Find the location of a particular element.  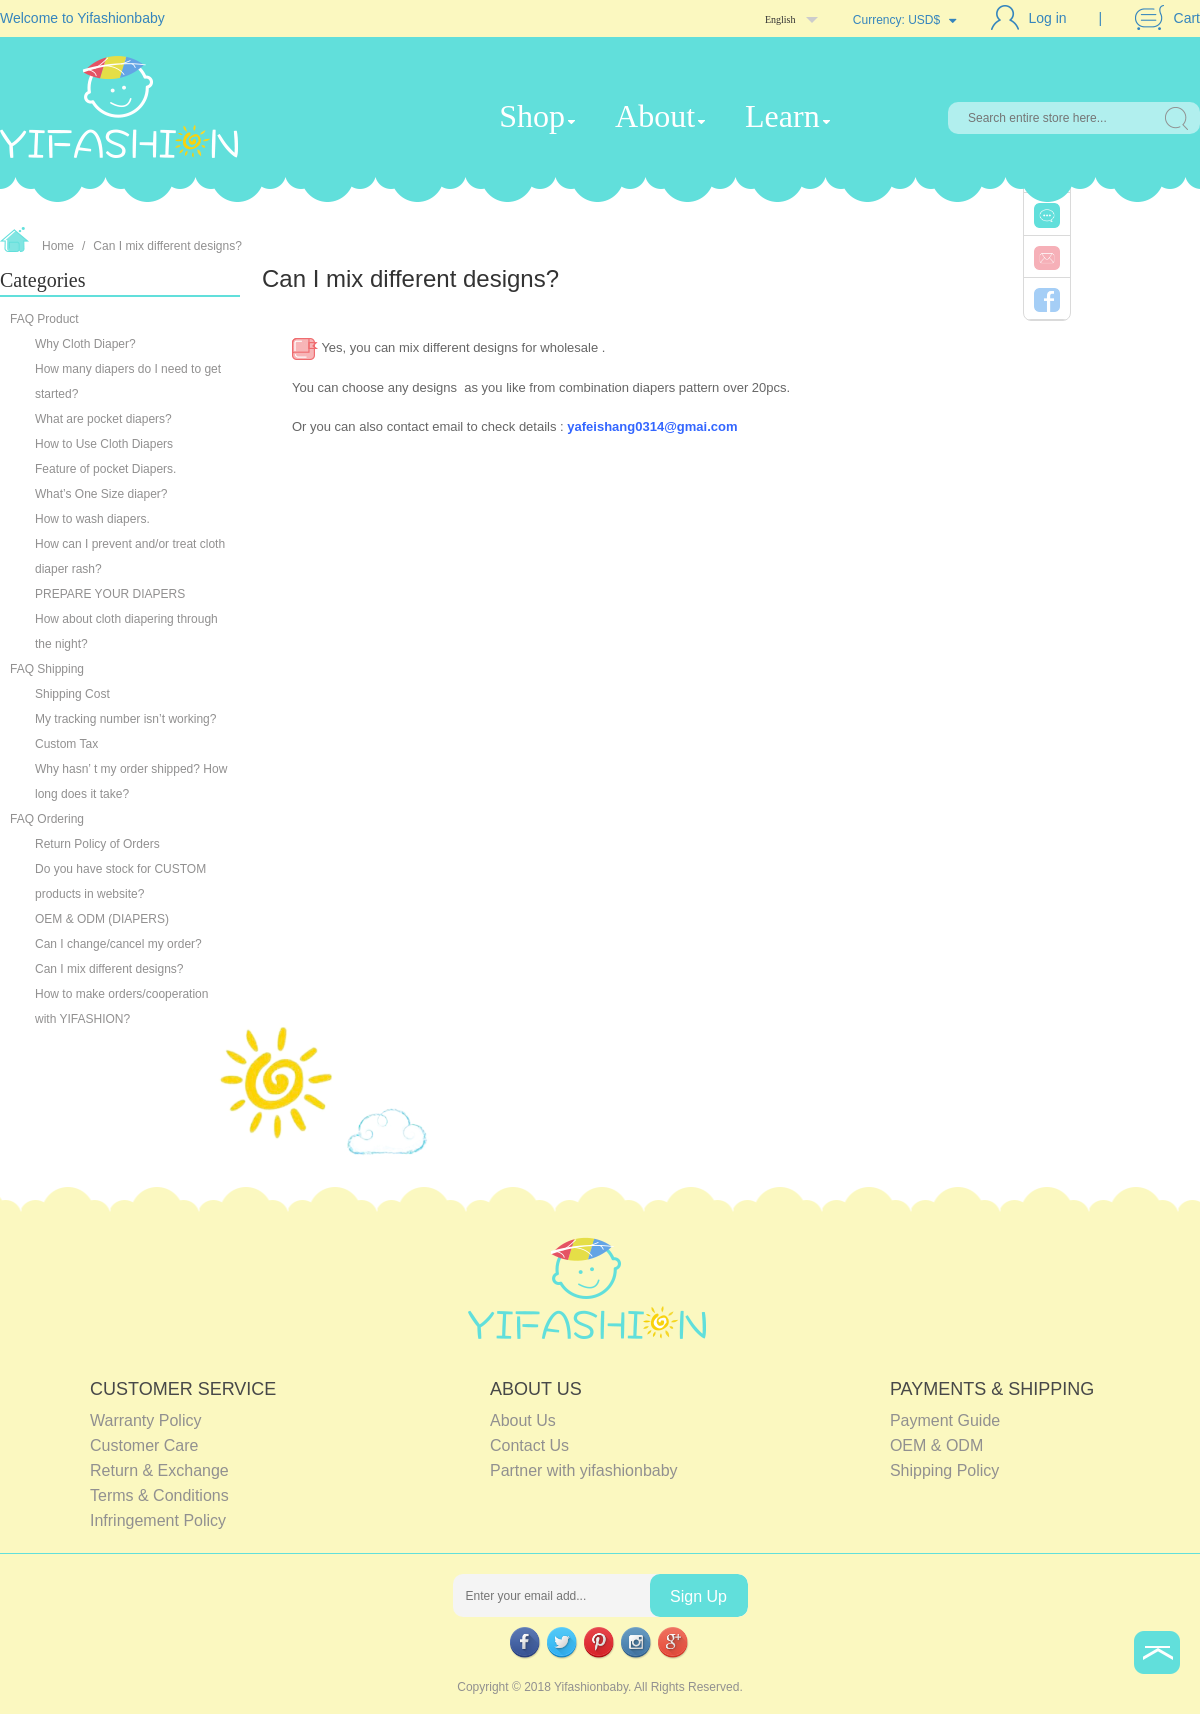

My tracking number isn’t working? is located at coordinates (127, 719).